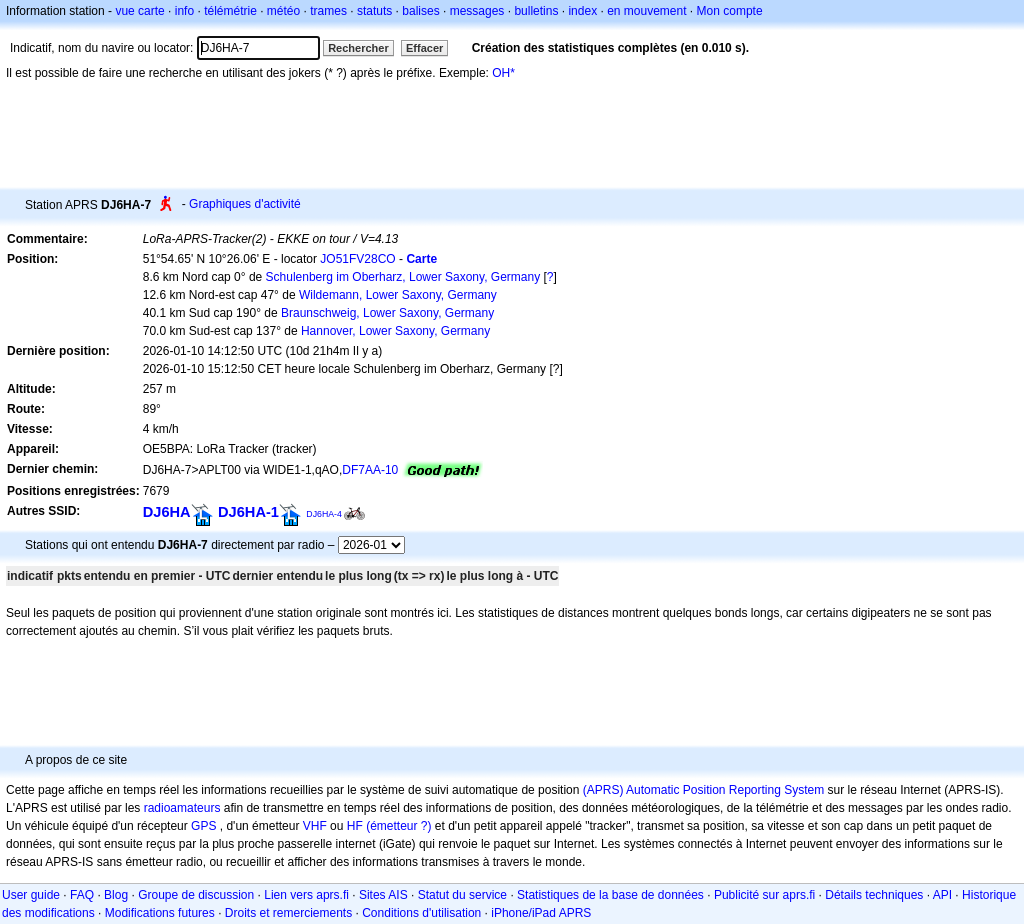  I want to click on DF7AA-10, so click(370, 470).